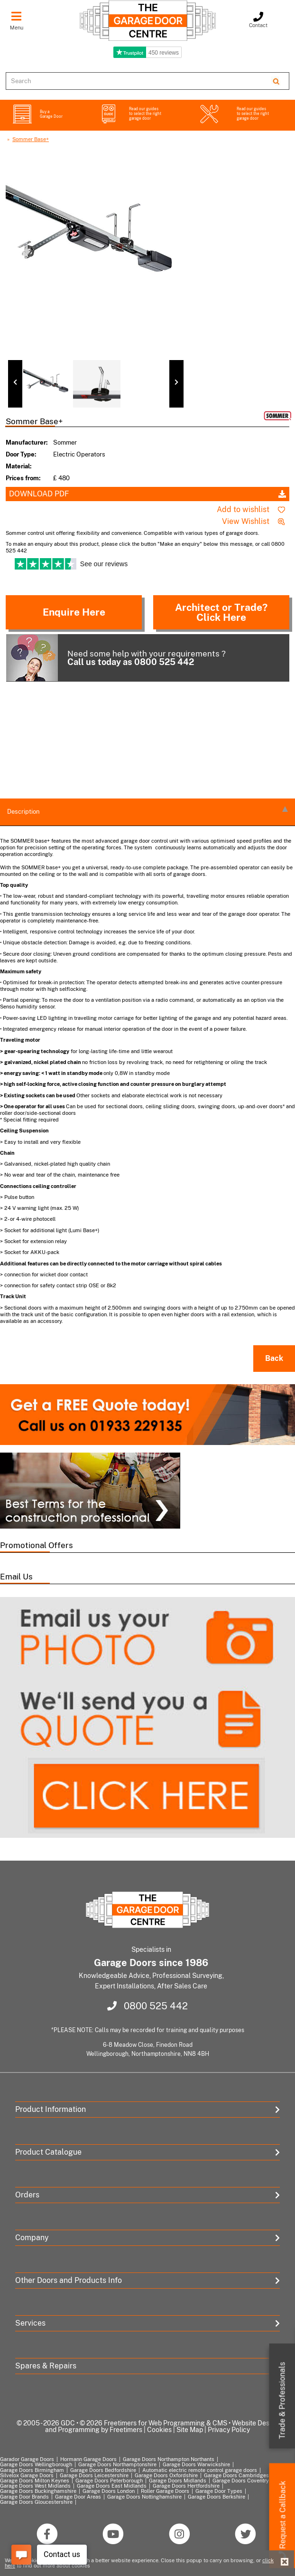  I want to click on Hormann Garage Doors, so click(88, 2459).